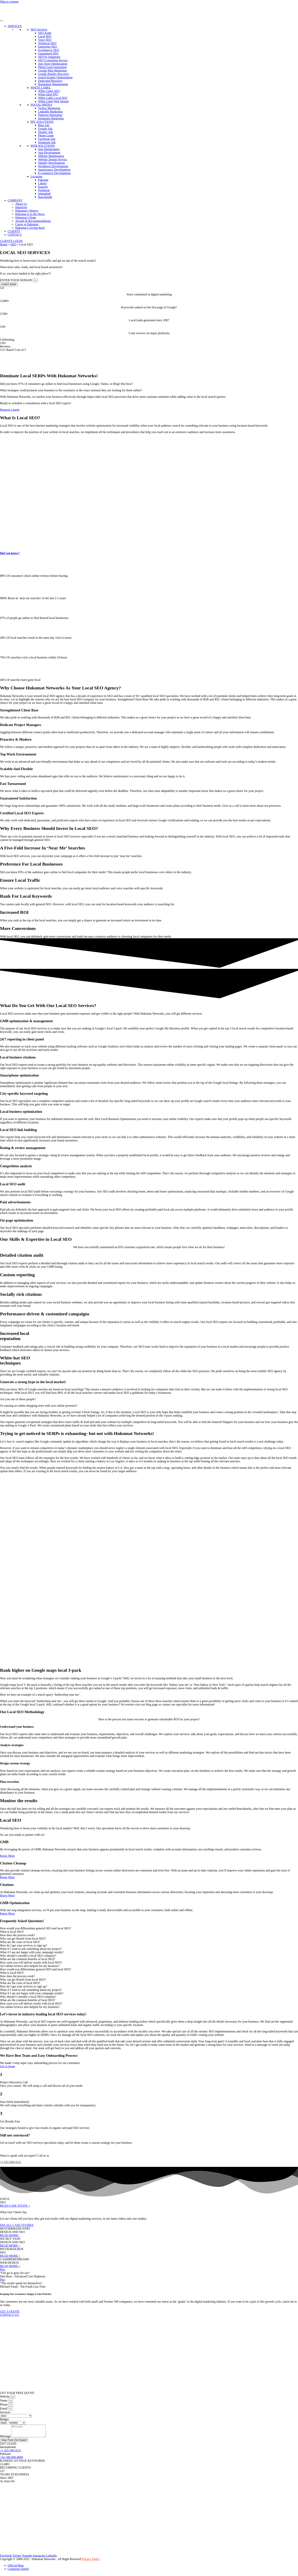  What do you see at coordinates (49, 56) in the screenshot?
I see `SEO by Industries` at bounding box center [49, 56].